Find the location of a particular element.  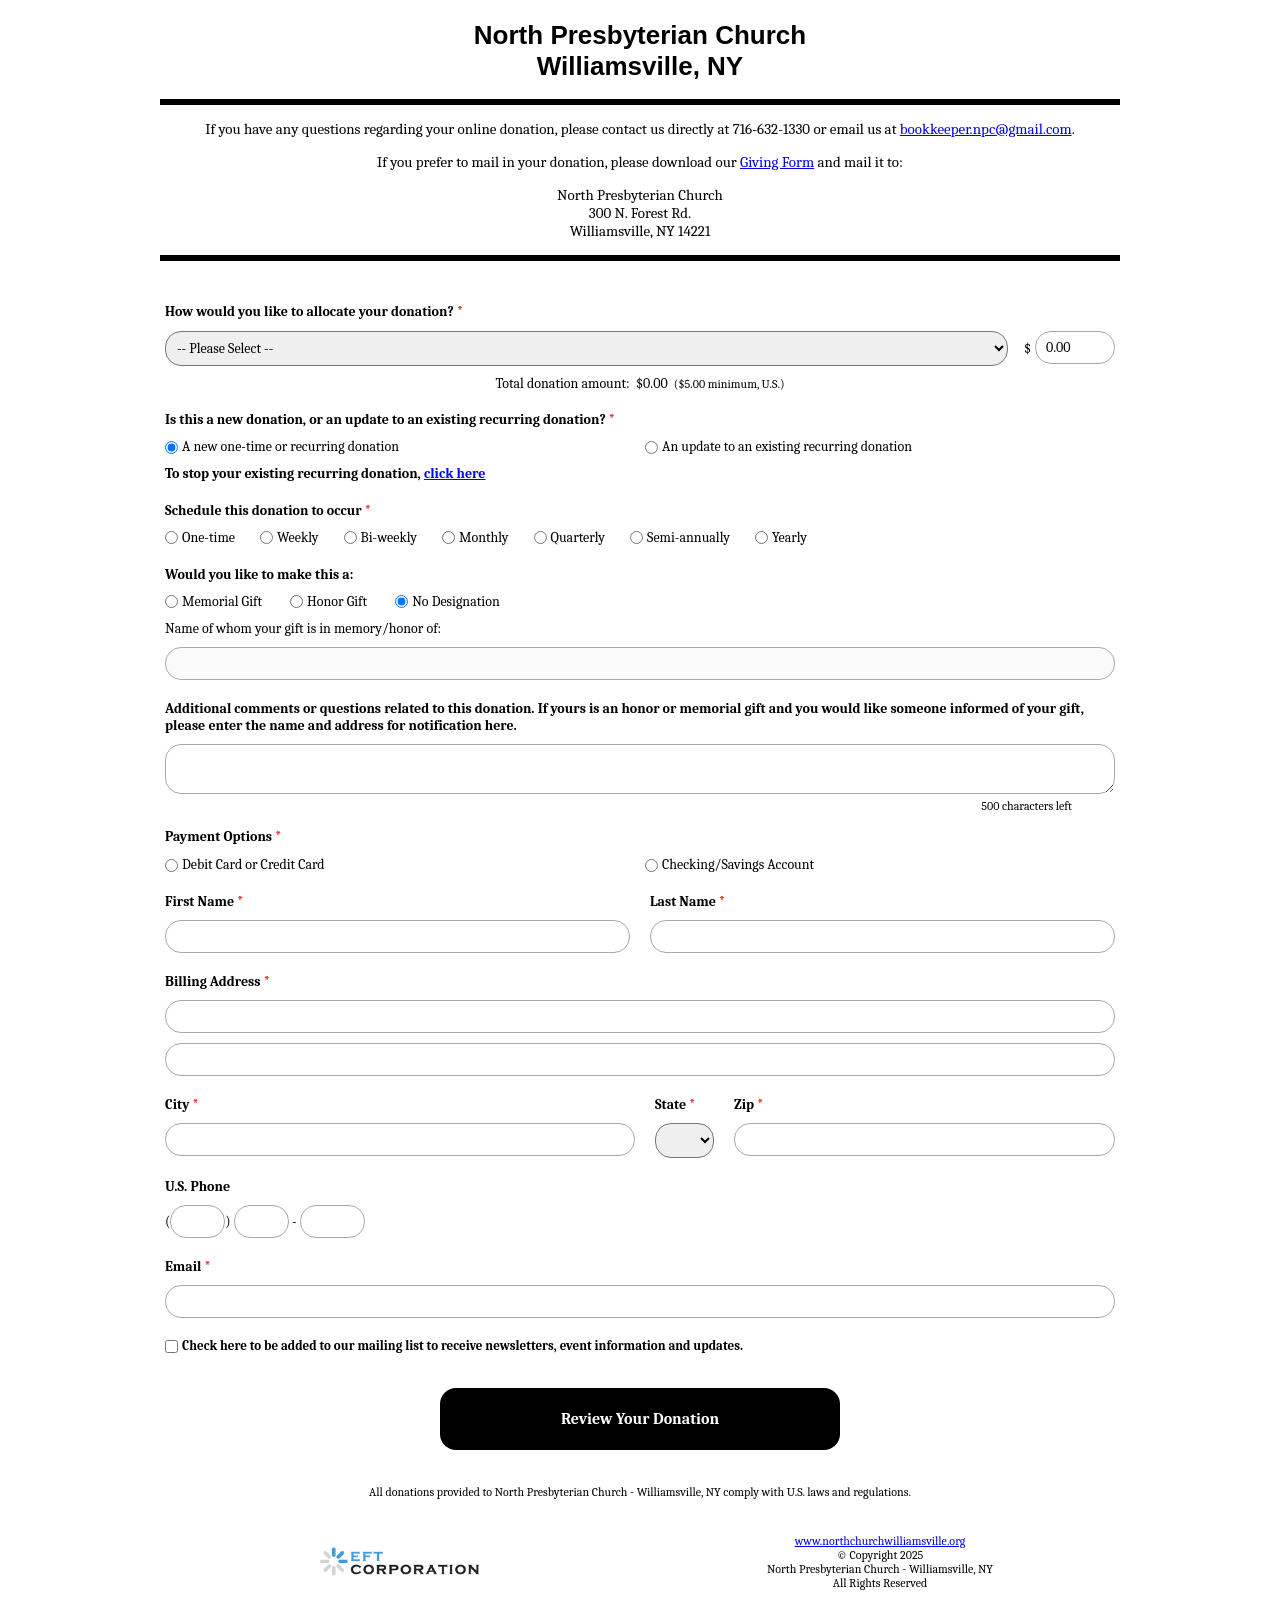

Monthly is located at coordinates (475, 537).